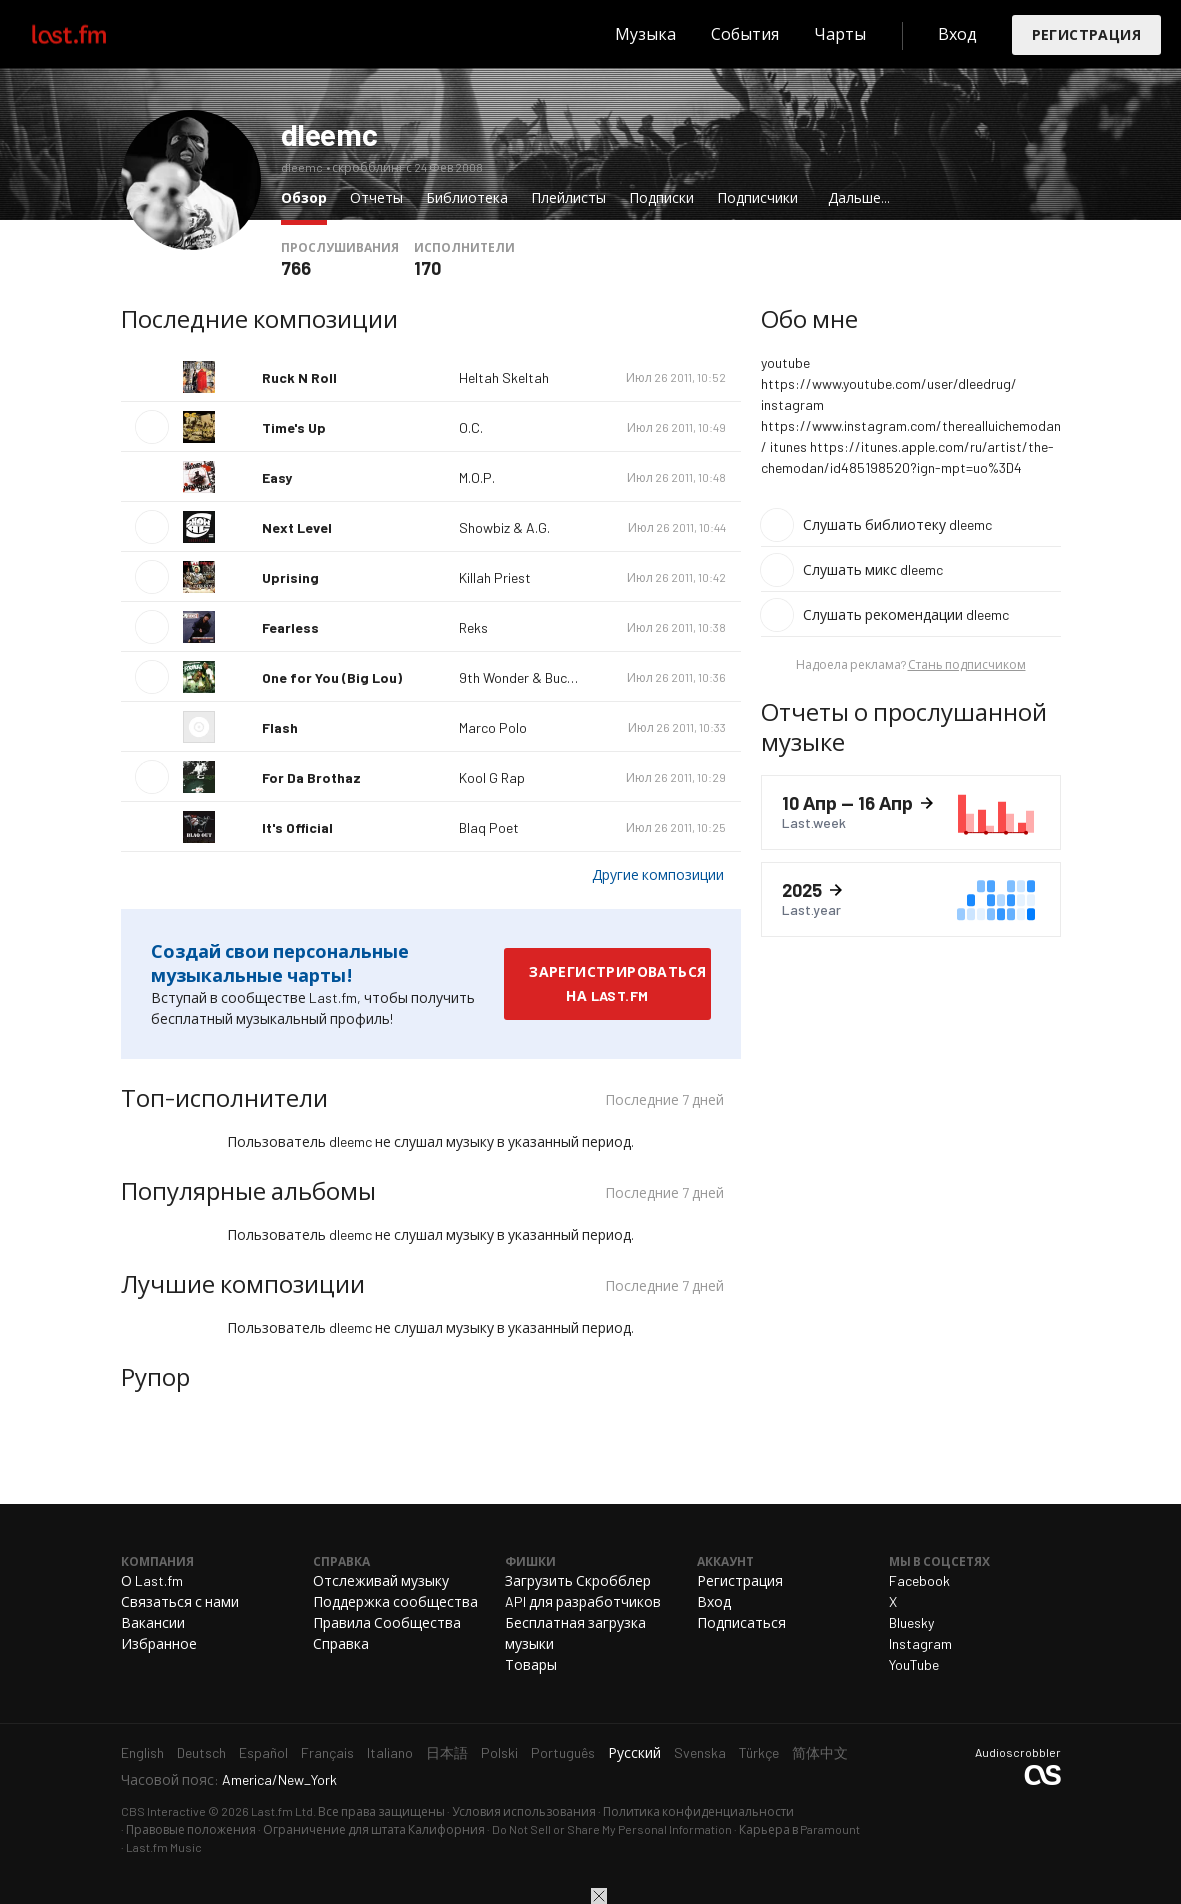  What do you see at coordinates (180, 1601) in the screenshot?
I see `Связаться с нами` at bounding box center [180, 1601].